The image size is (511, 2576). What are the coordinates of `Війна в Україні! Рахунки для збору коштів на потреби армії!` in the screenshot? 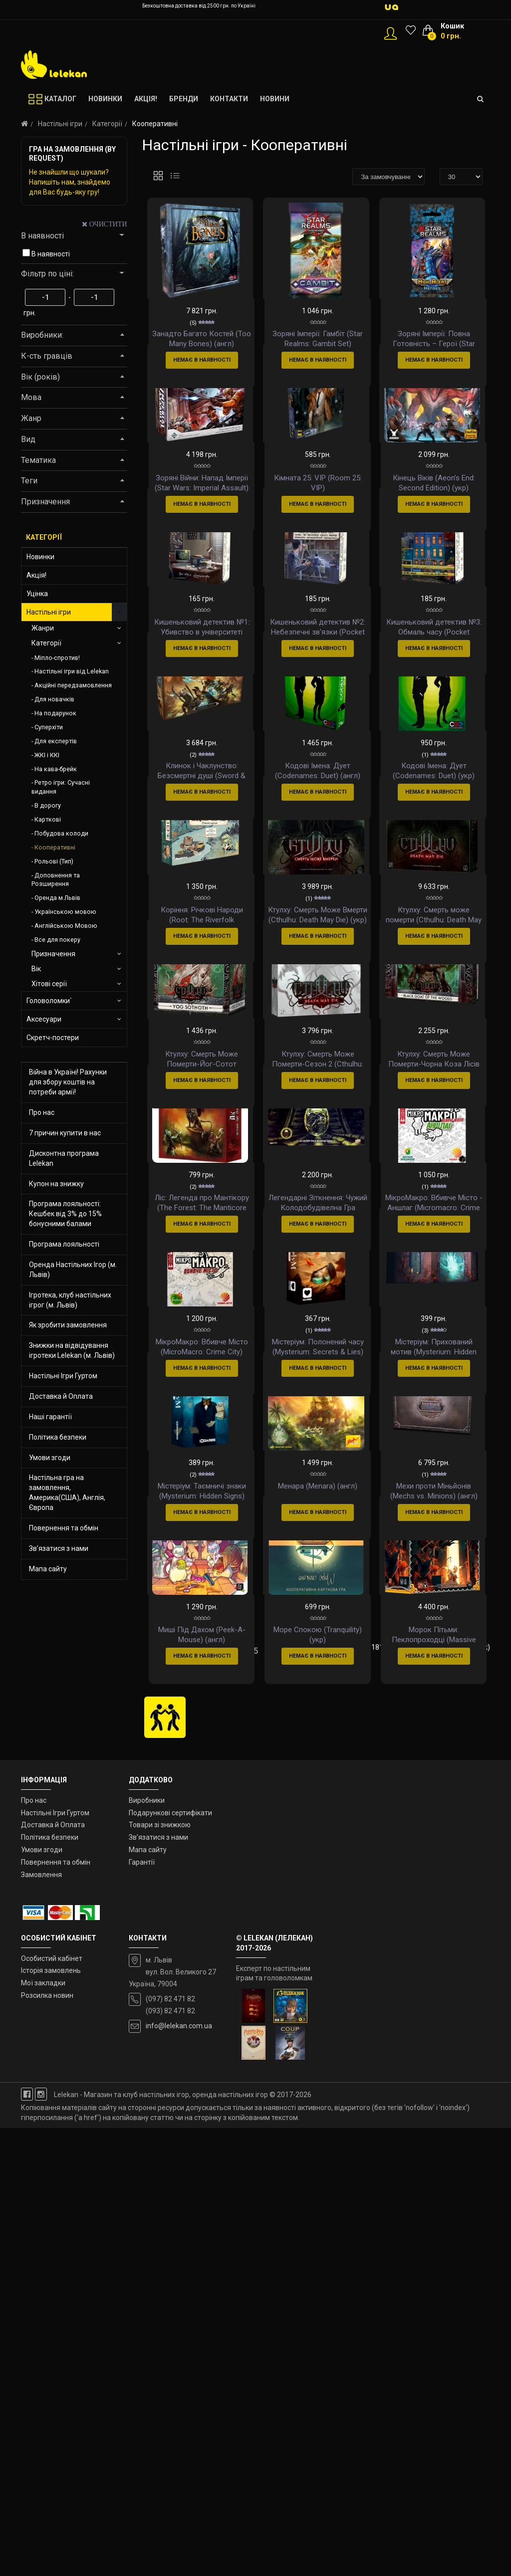 It's located at (68, 1082).